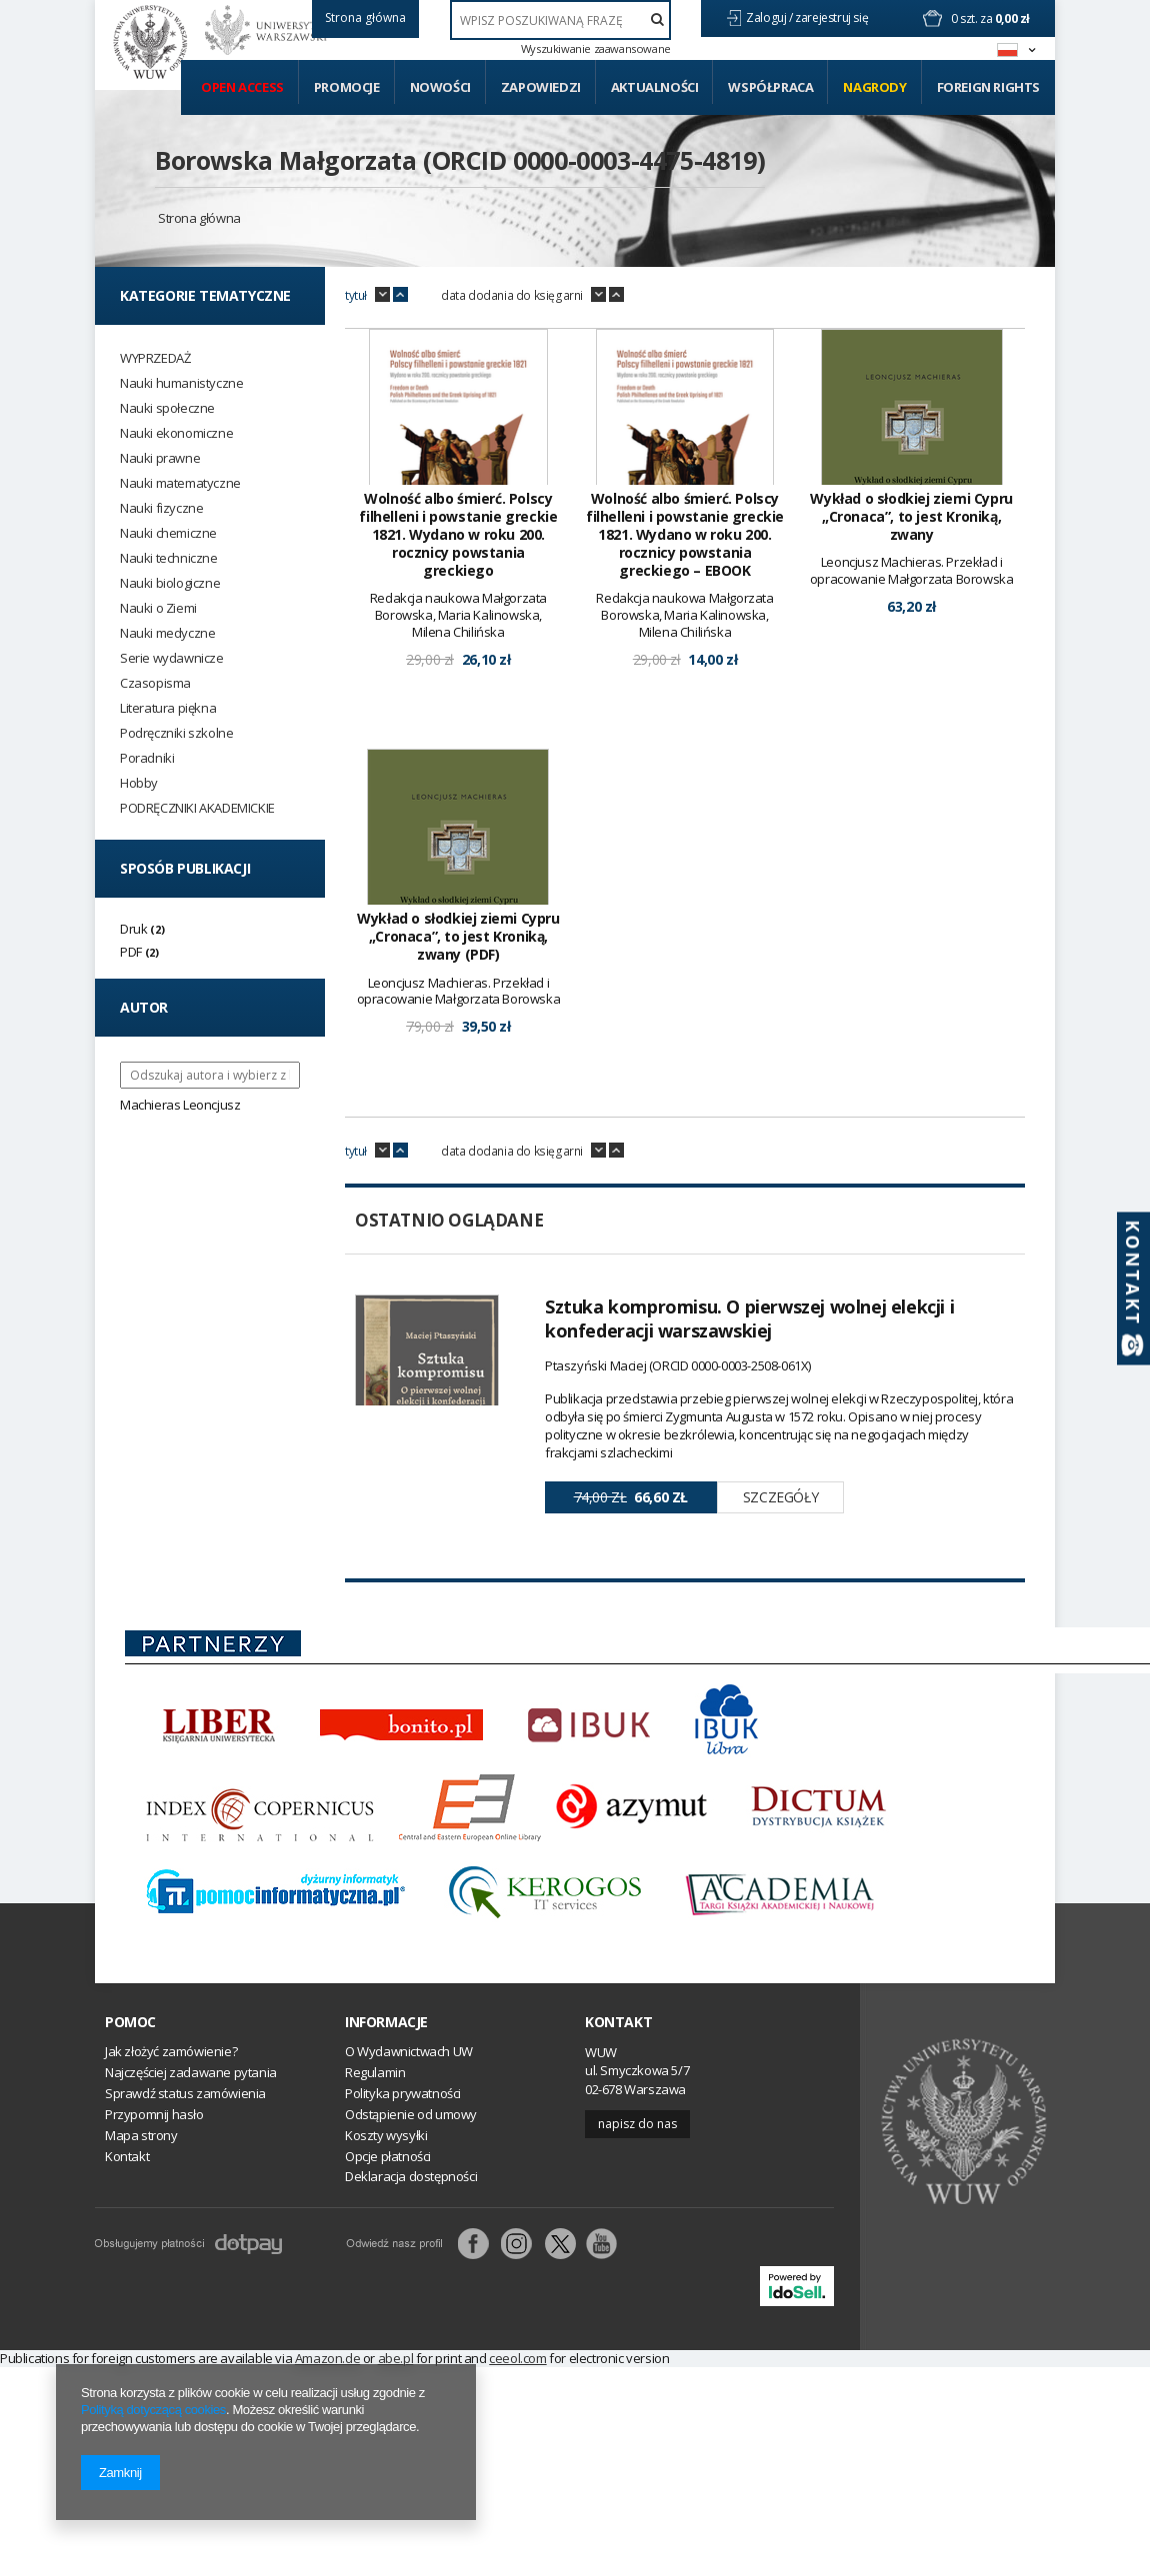  Describe the element at coordinates (988, 87) in the screenshot. I see `Foreign Rights` at that location.